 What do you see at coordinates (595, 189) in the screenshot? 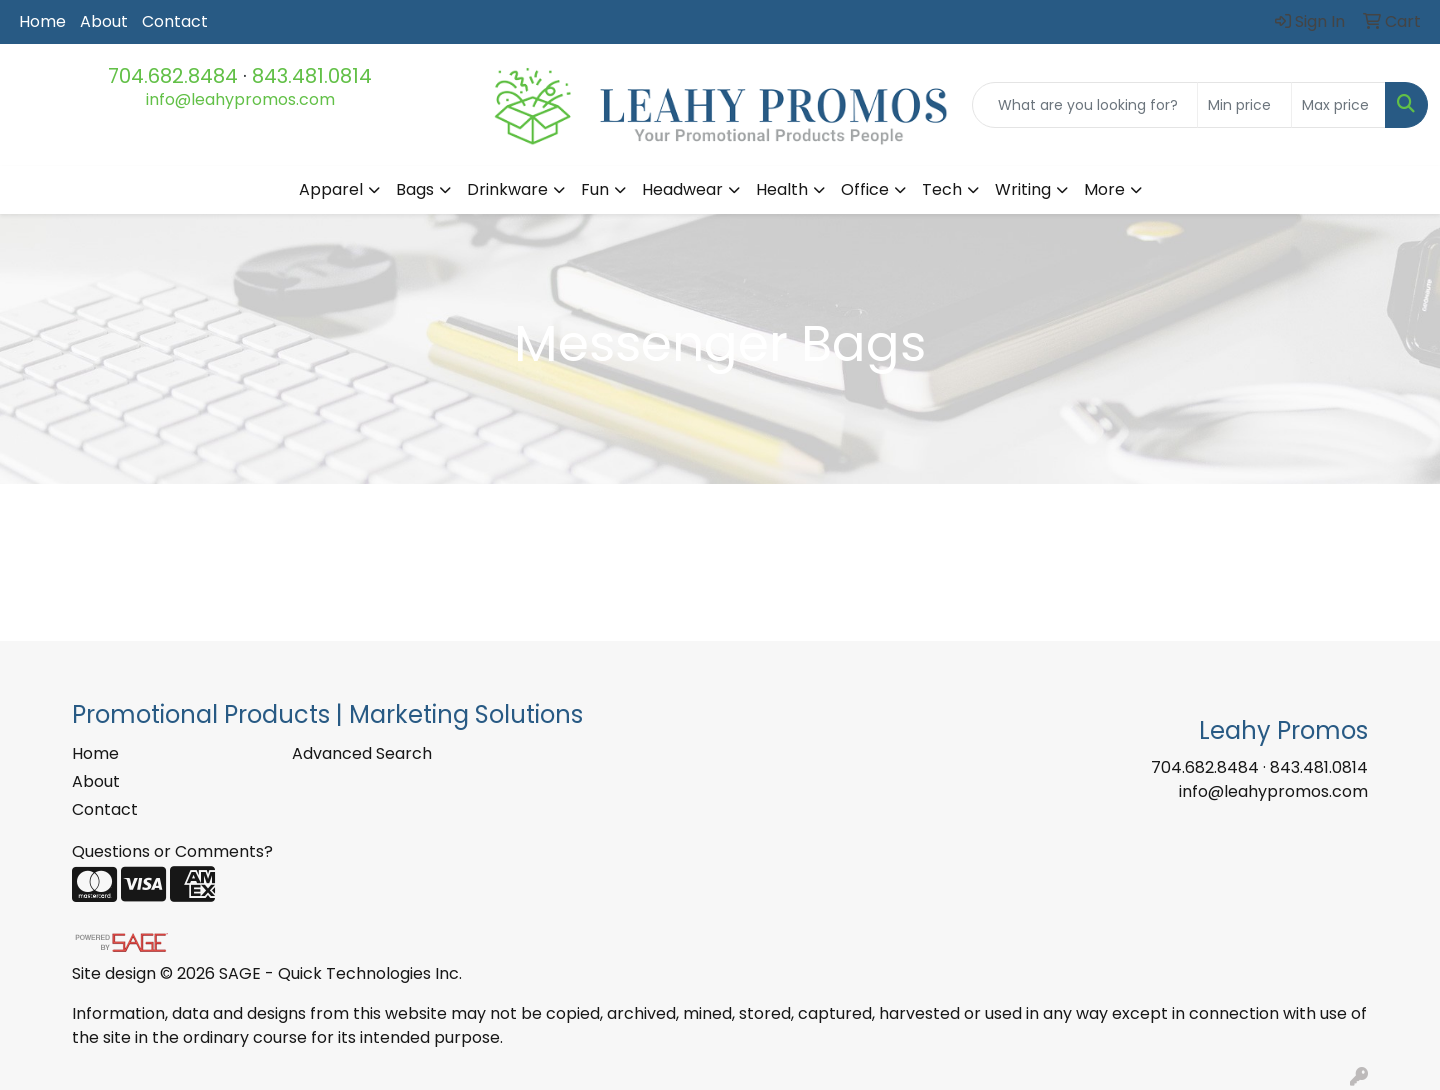
I see `Fun [button]` at bounding box center [595, 189].